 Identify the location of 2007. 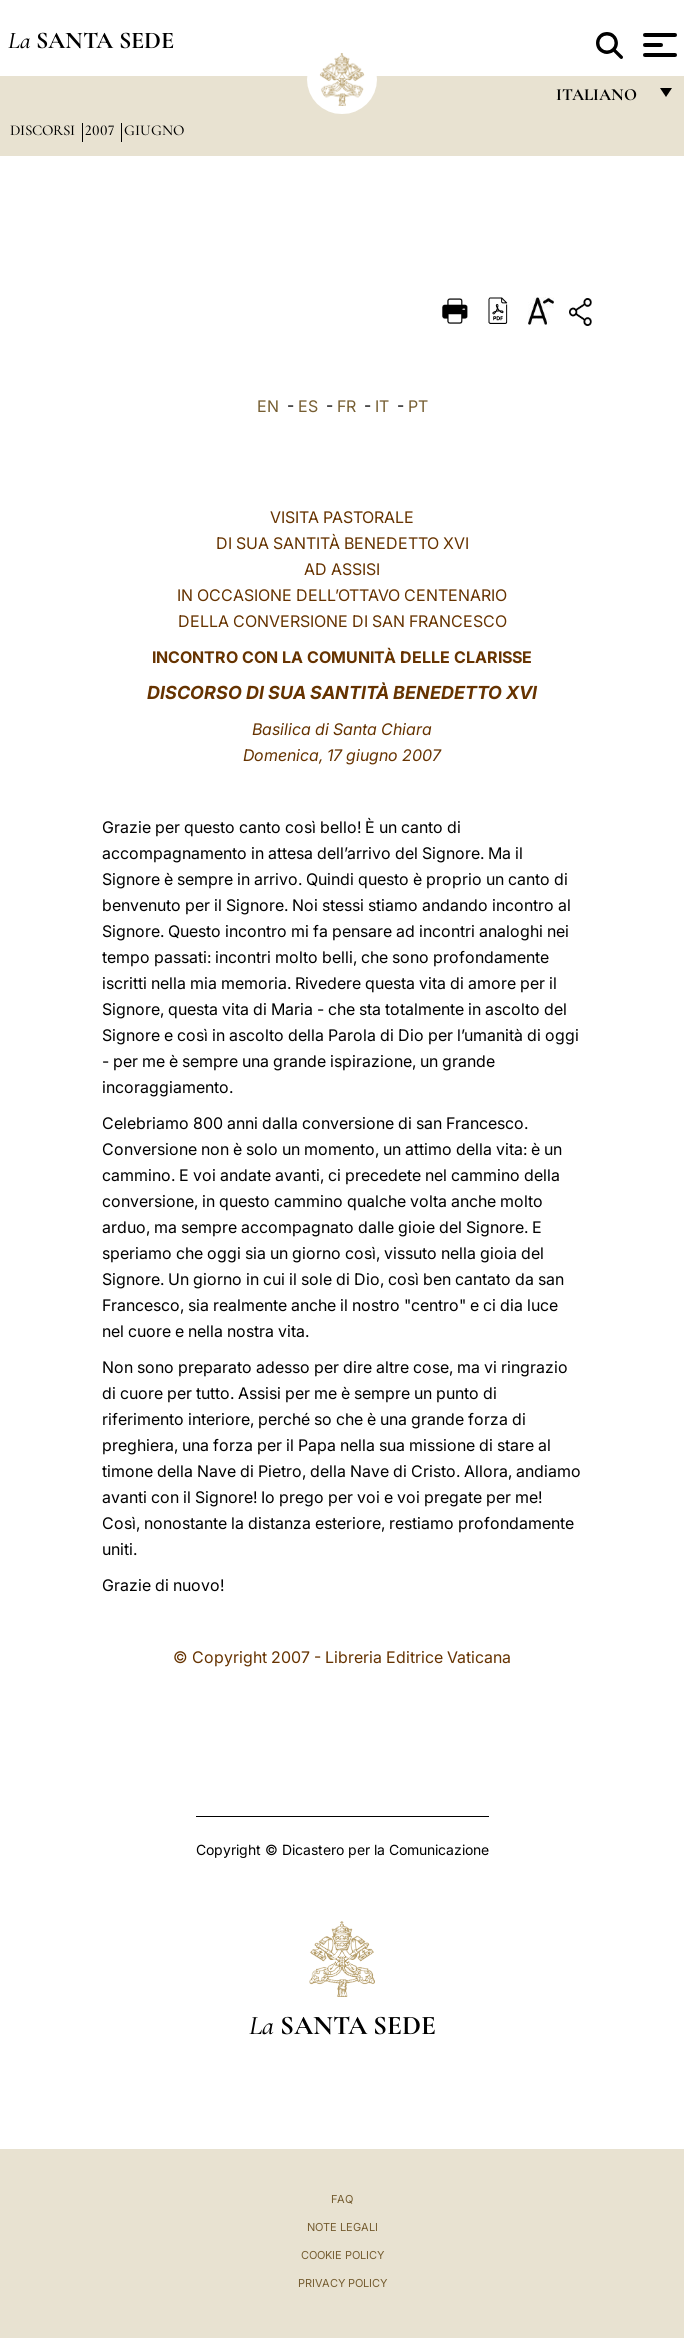
(101, 130).